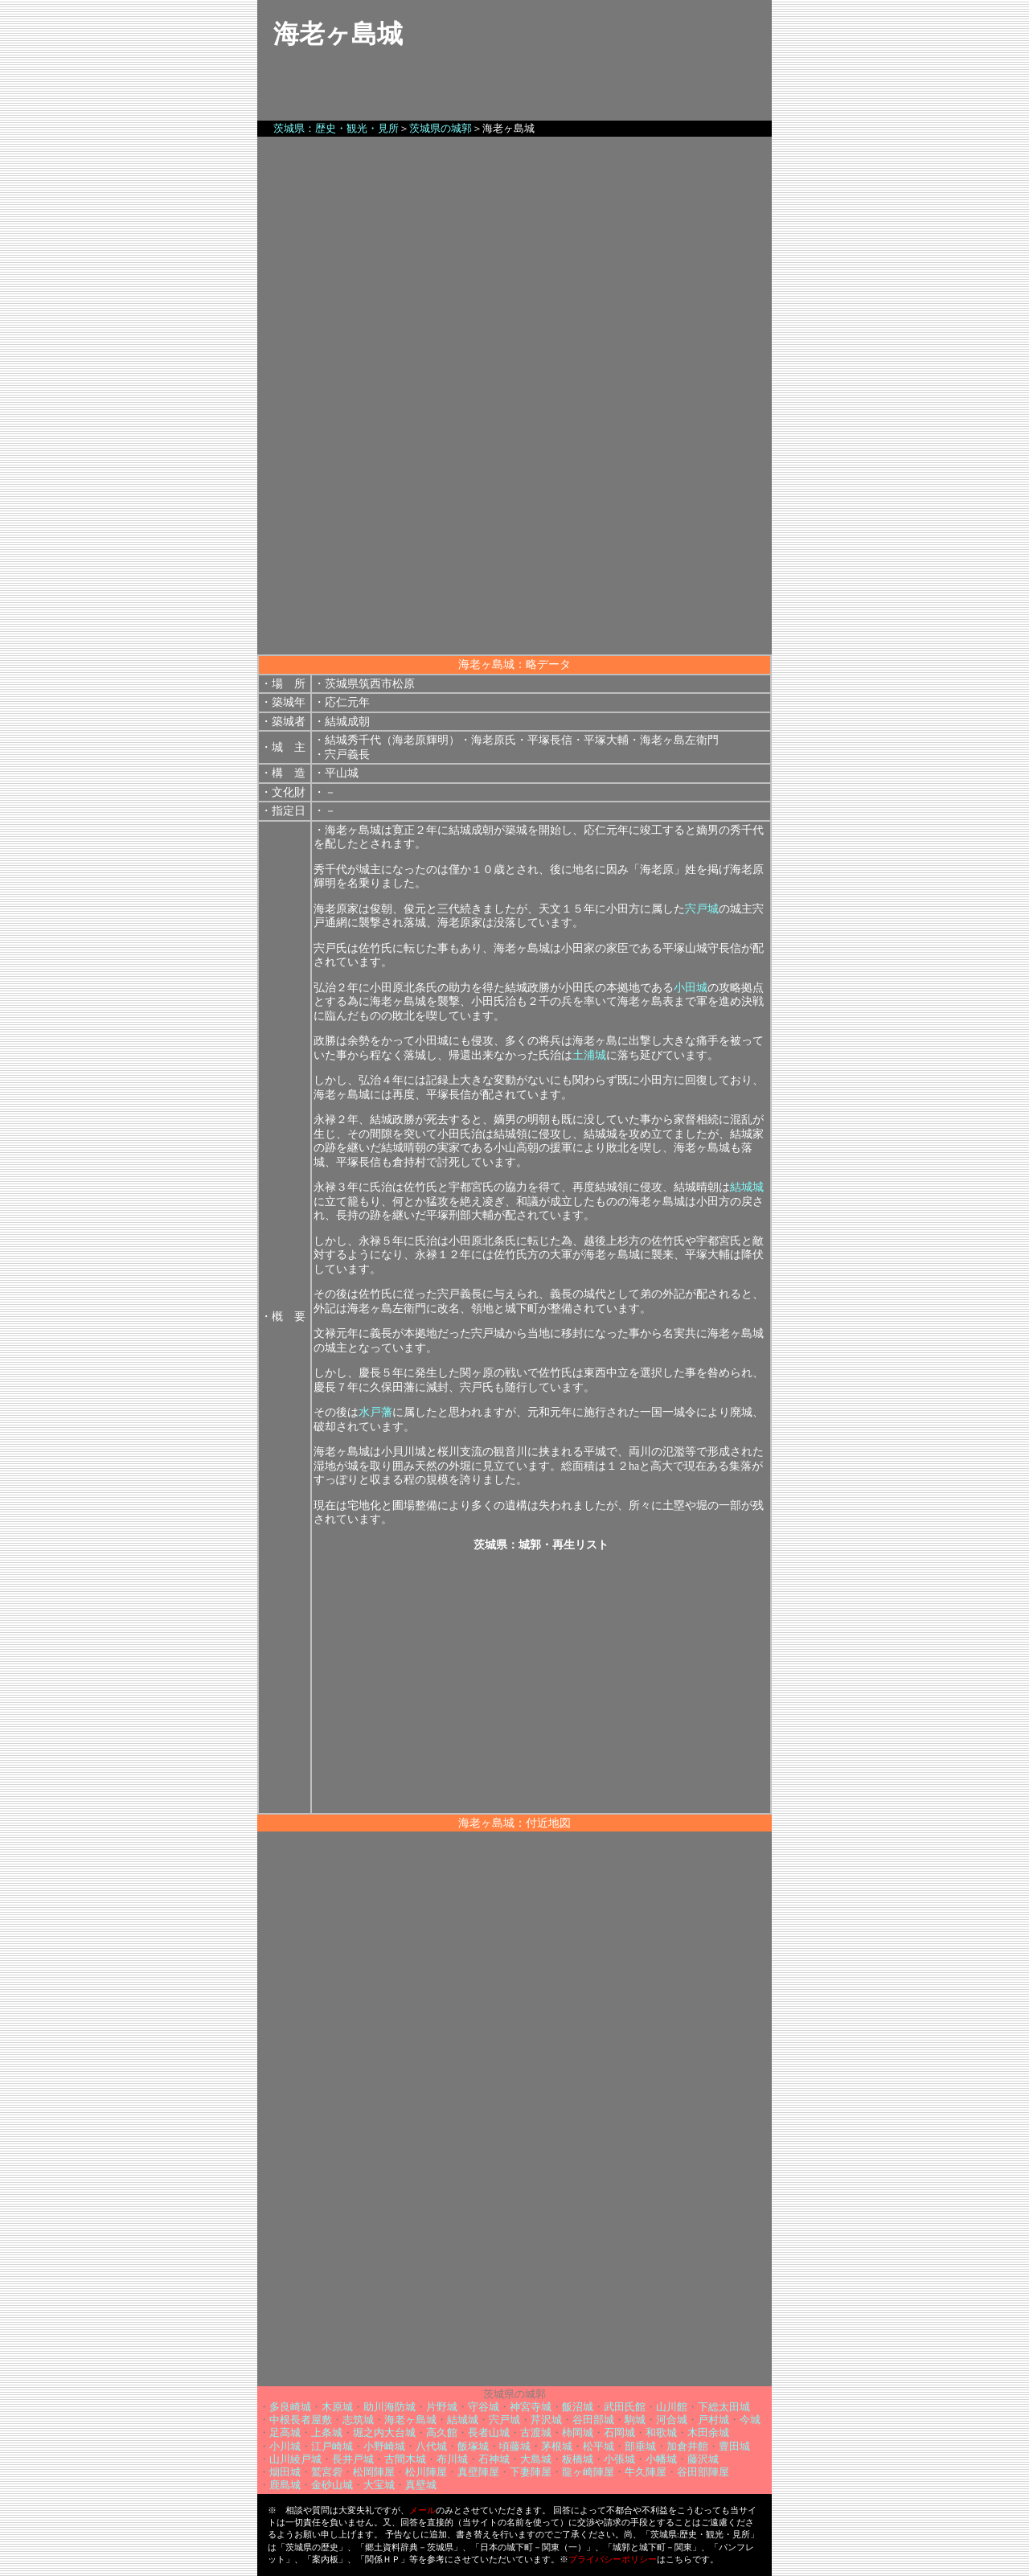 The height and width of the screenshot is (2576, 1029). What do you see at coordinates (332, 2485) in the screenshot?
I see `金砂山城` at bounding box center [332, 2485].